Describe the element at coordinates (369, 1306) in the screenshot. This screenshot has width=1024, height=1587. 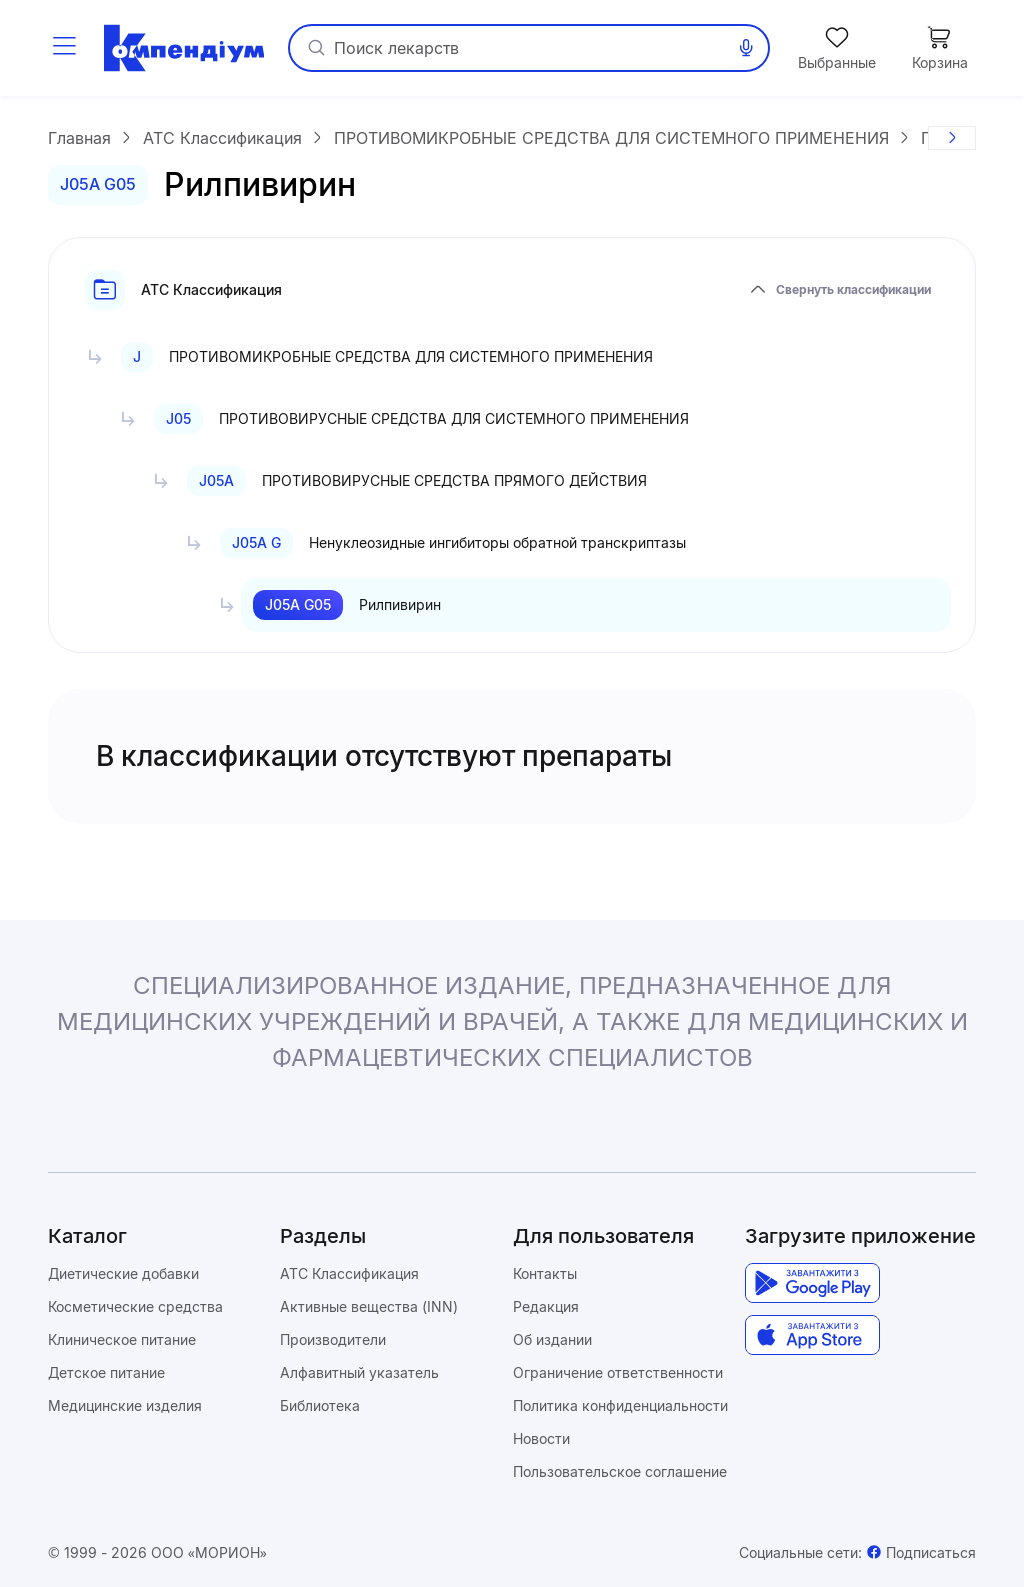
I see `Активные вещества (INN)` at that location.